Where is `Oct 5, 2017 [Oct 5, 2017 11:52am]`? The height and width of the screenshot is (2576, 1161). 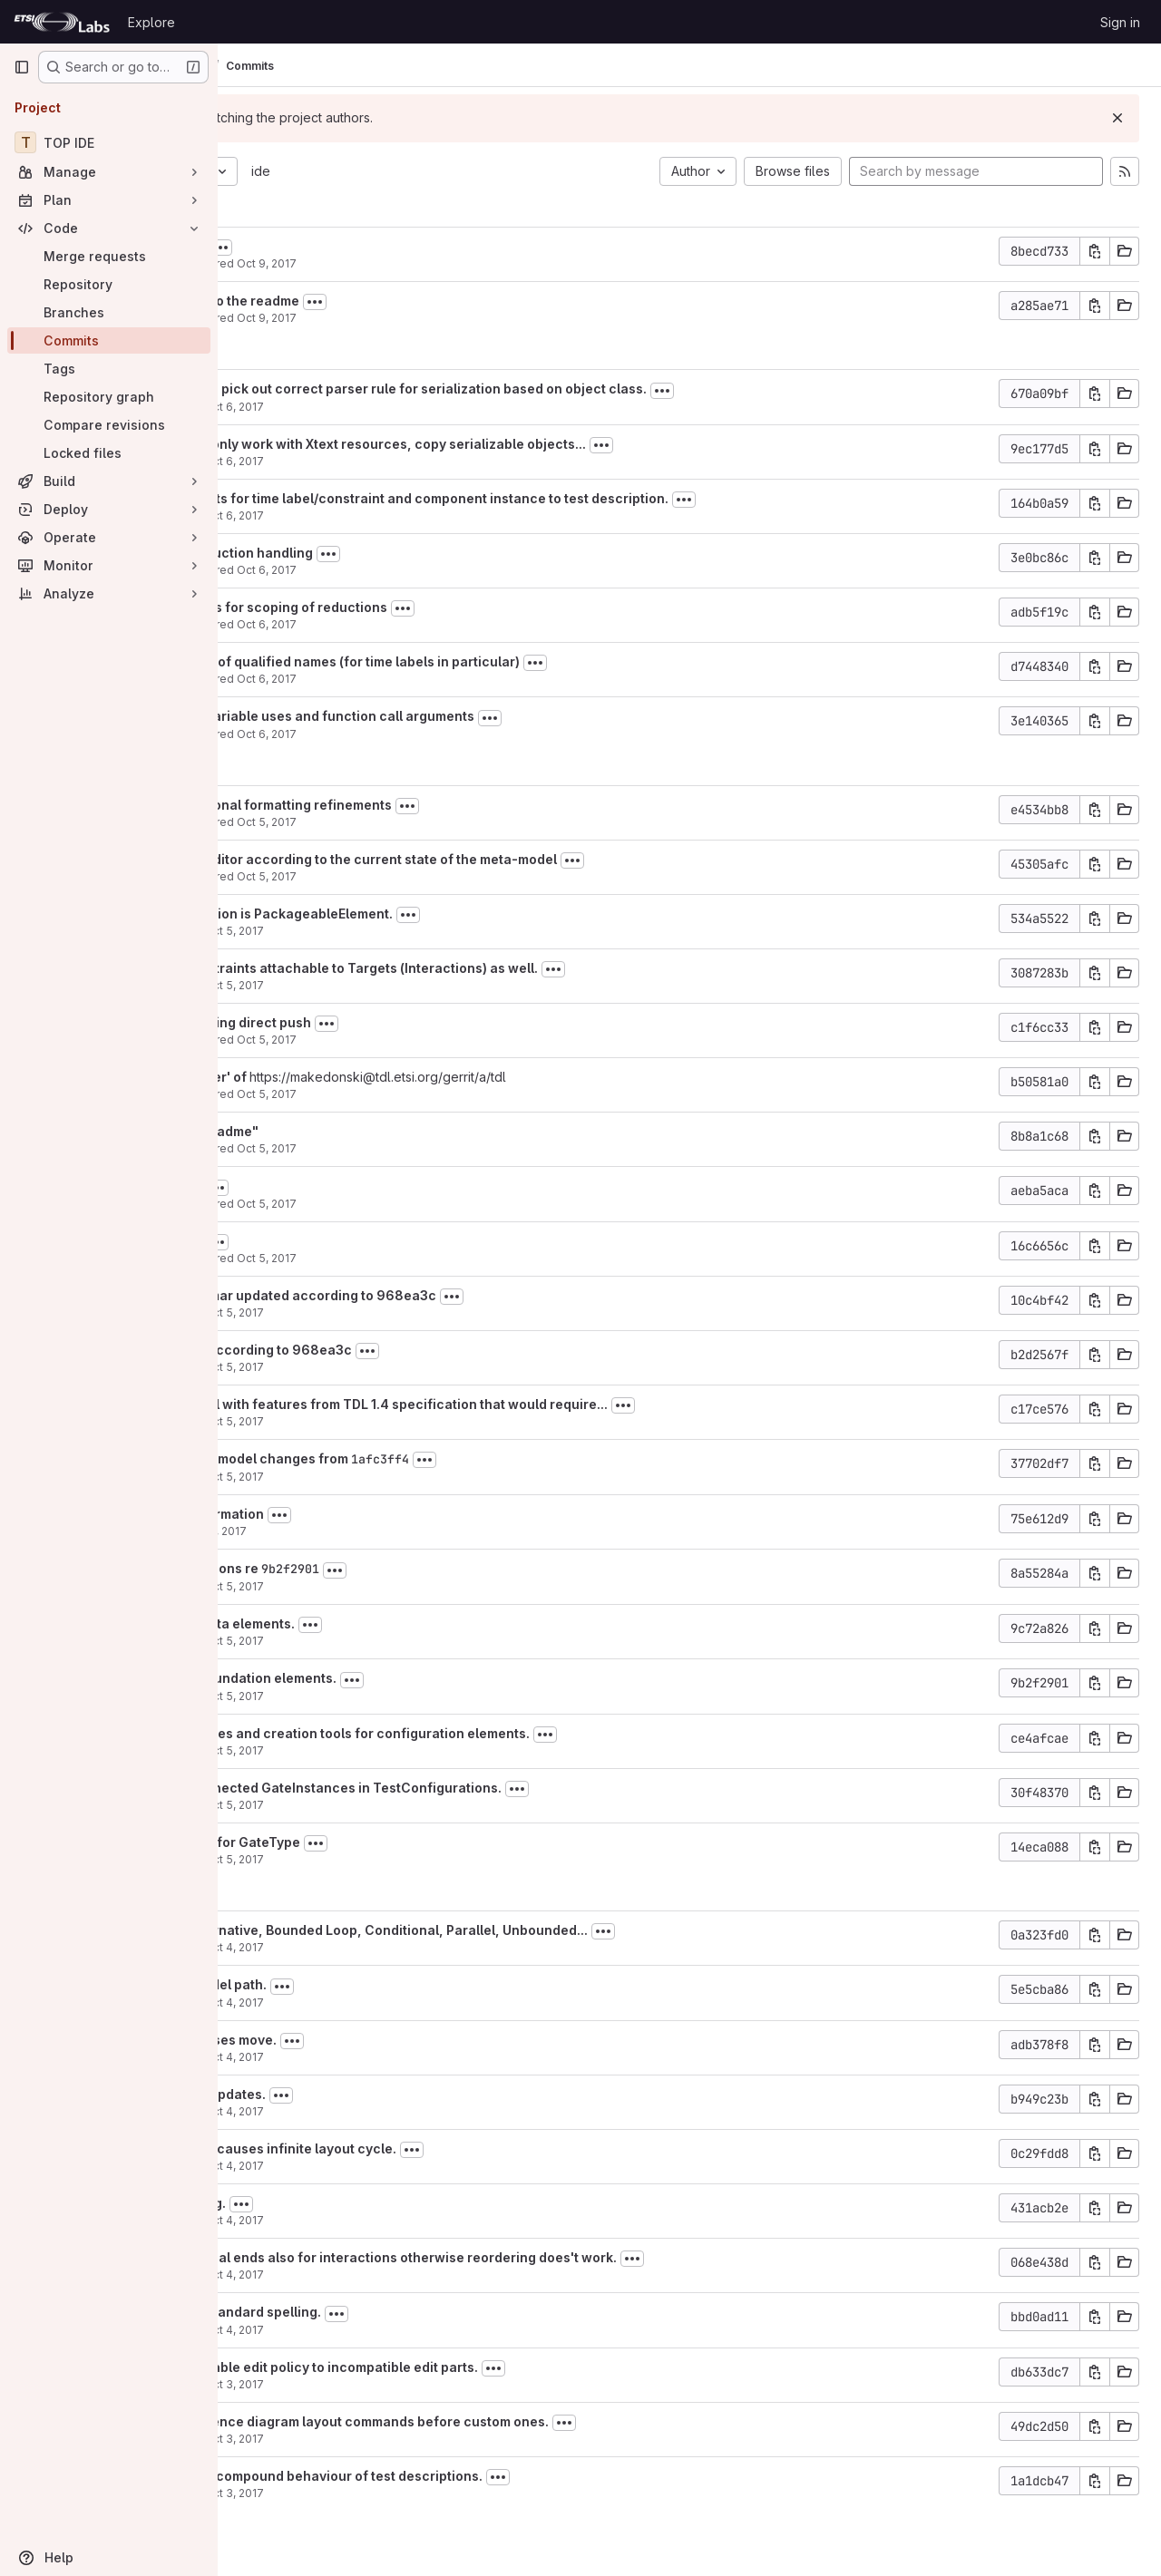 Oct 5, 2017 [Oct 5, 2017 11:52am] is located at coordinates (424, 1367).